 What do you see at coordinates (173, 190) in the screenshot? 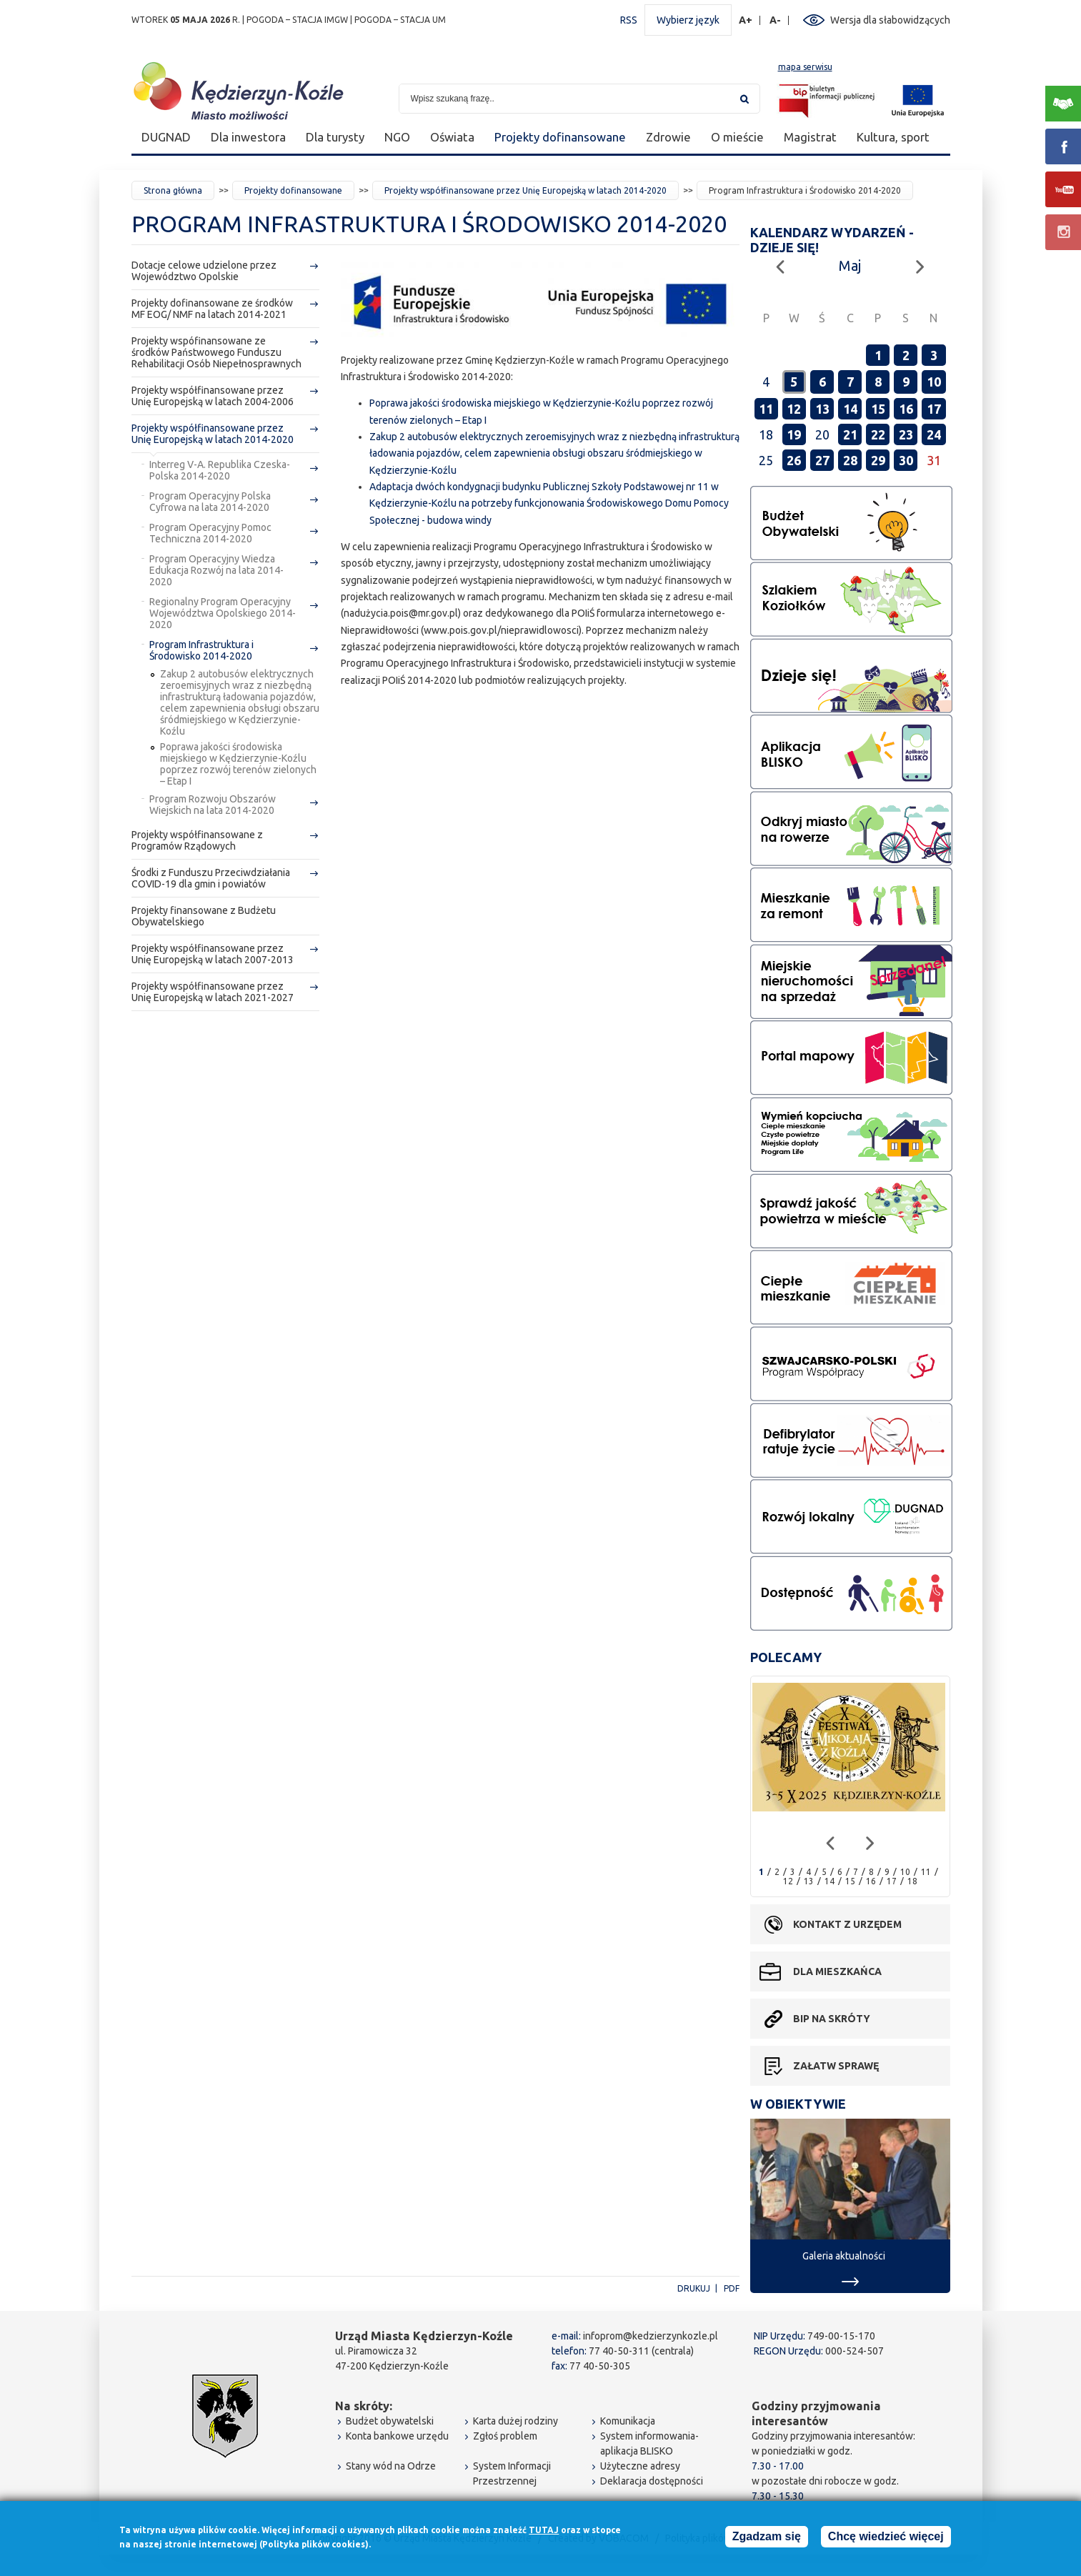
I see `Strona główna` at bounding box center [173, 190].